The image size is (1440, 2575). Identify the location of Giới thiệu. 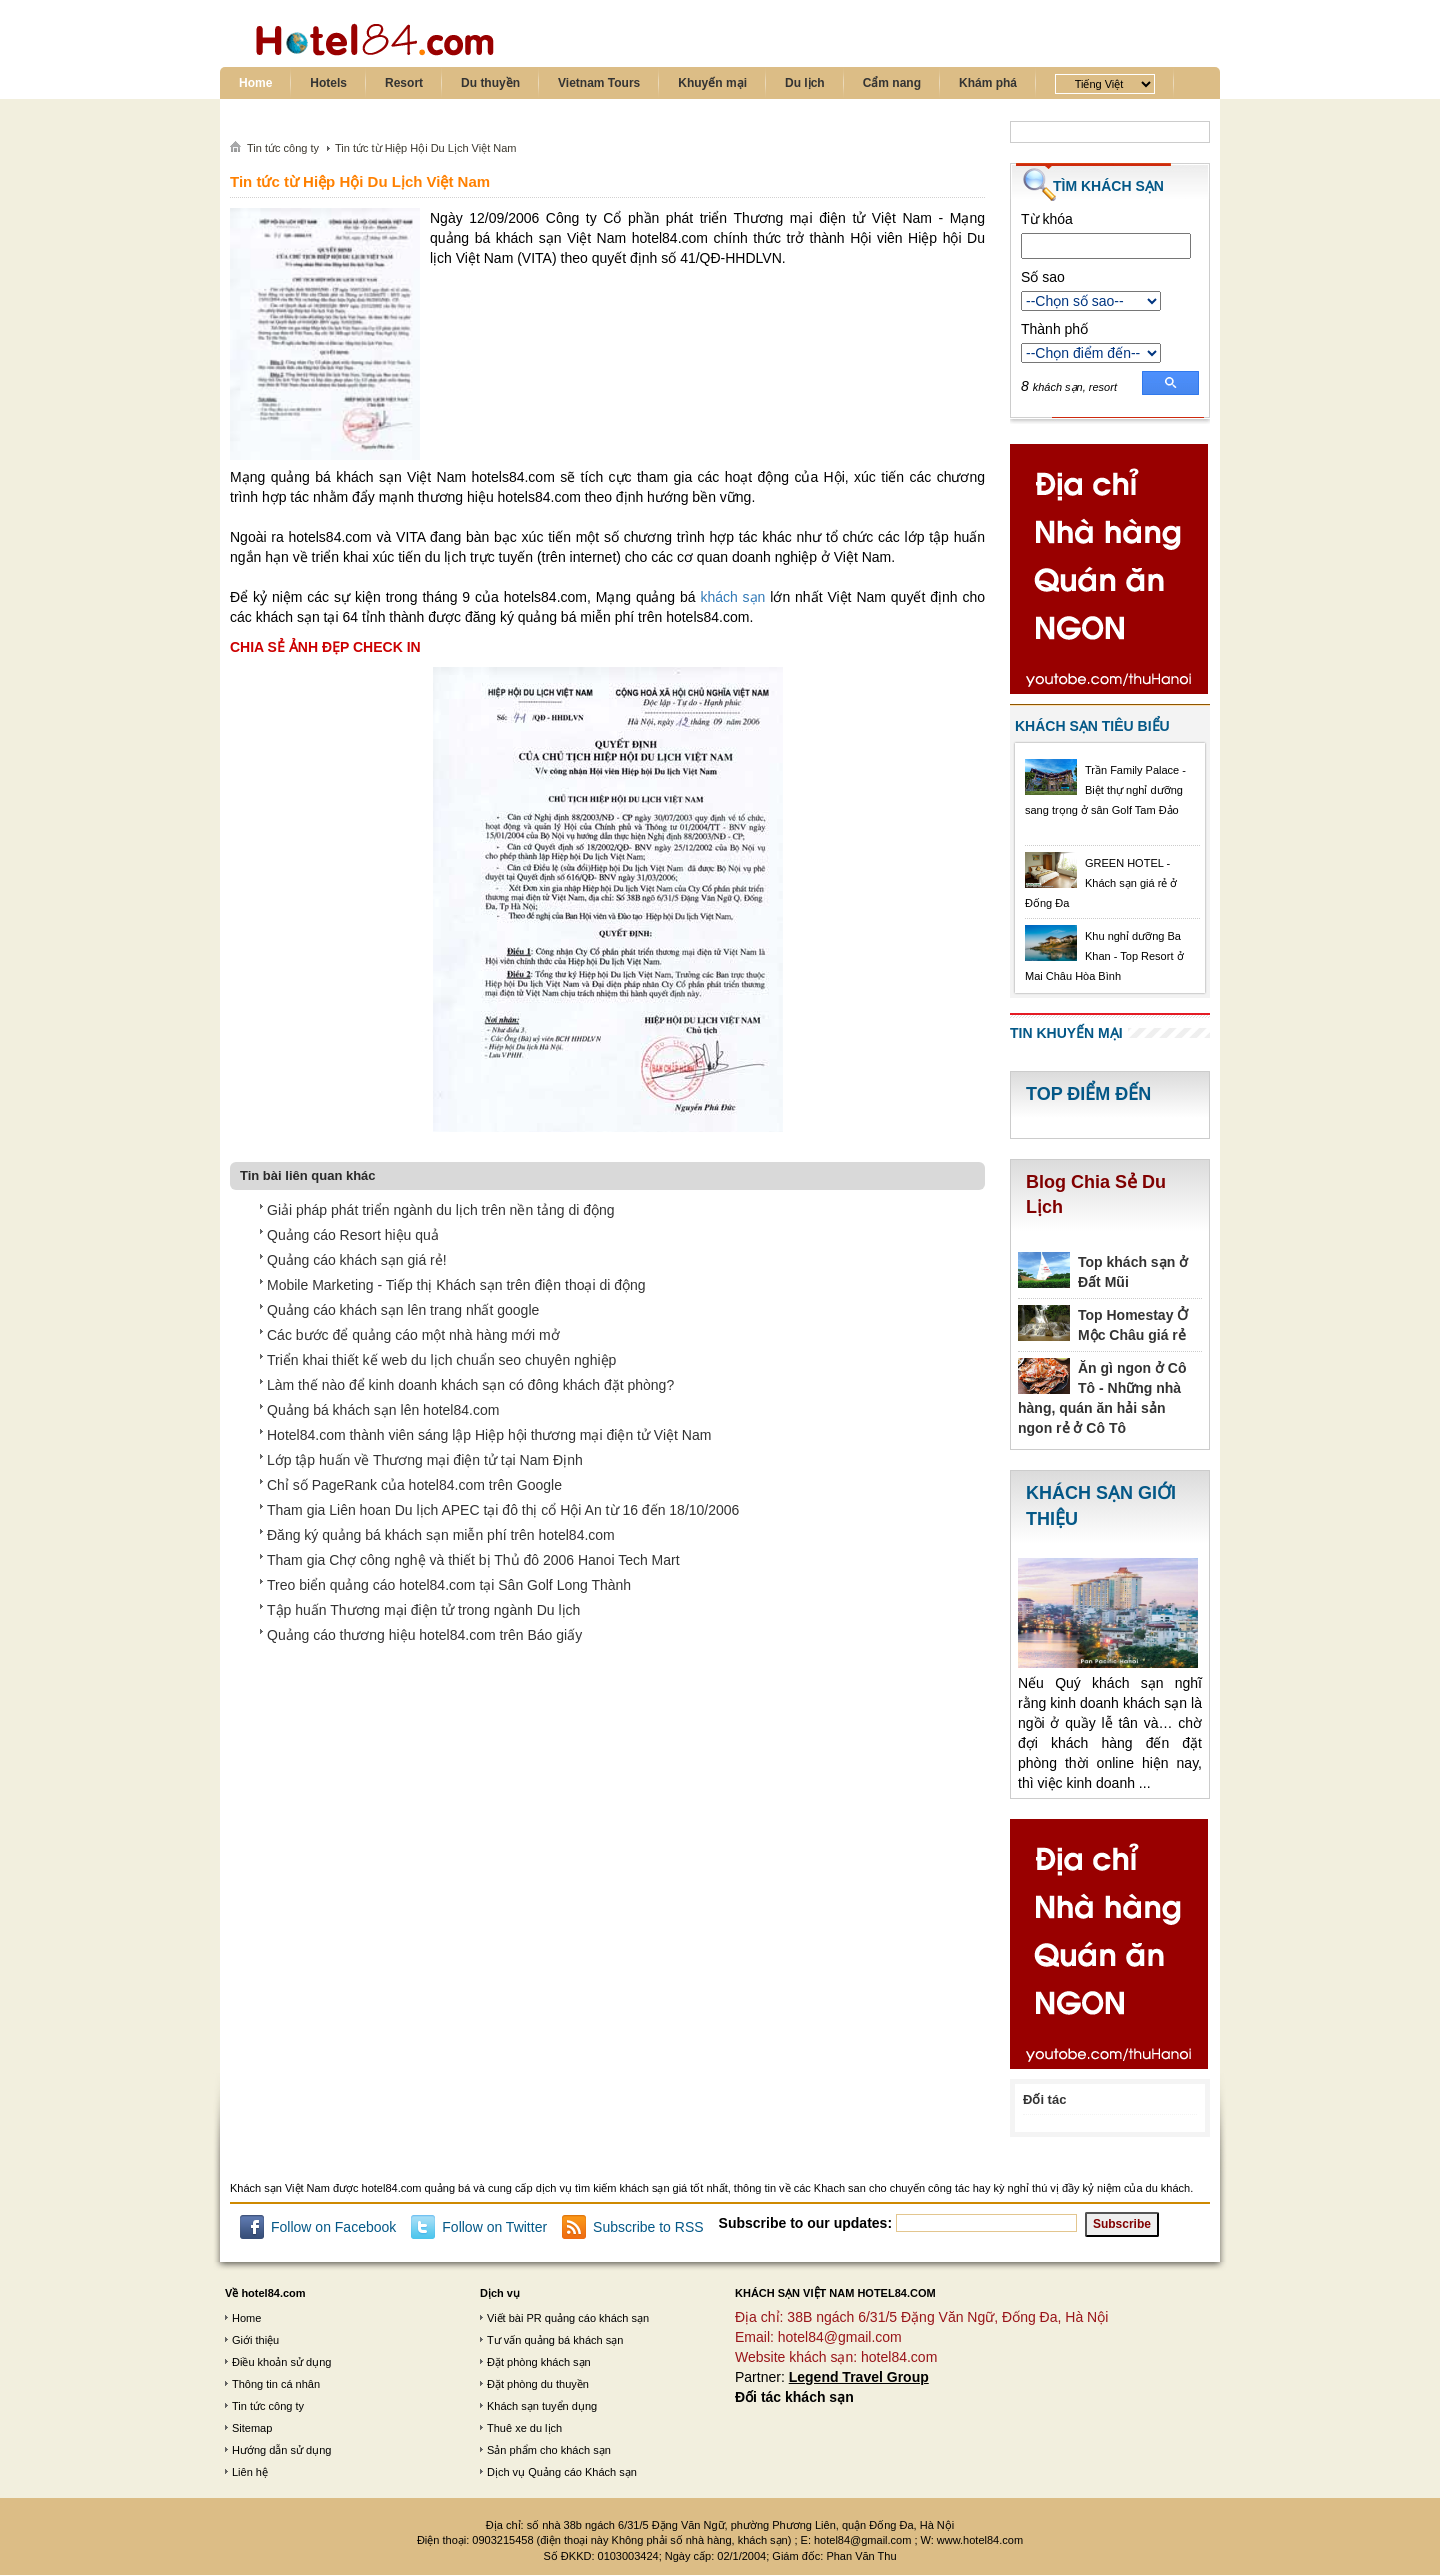
(255, 2340).